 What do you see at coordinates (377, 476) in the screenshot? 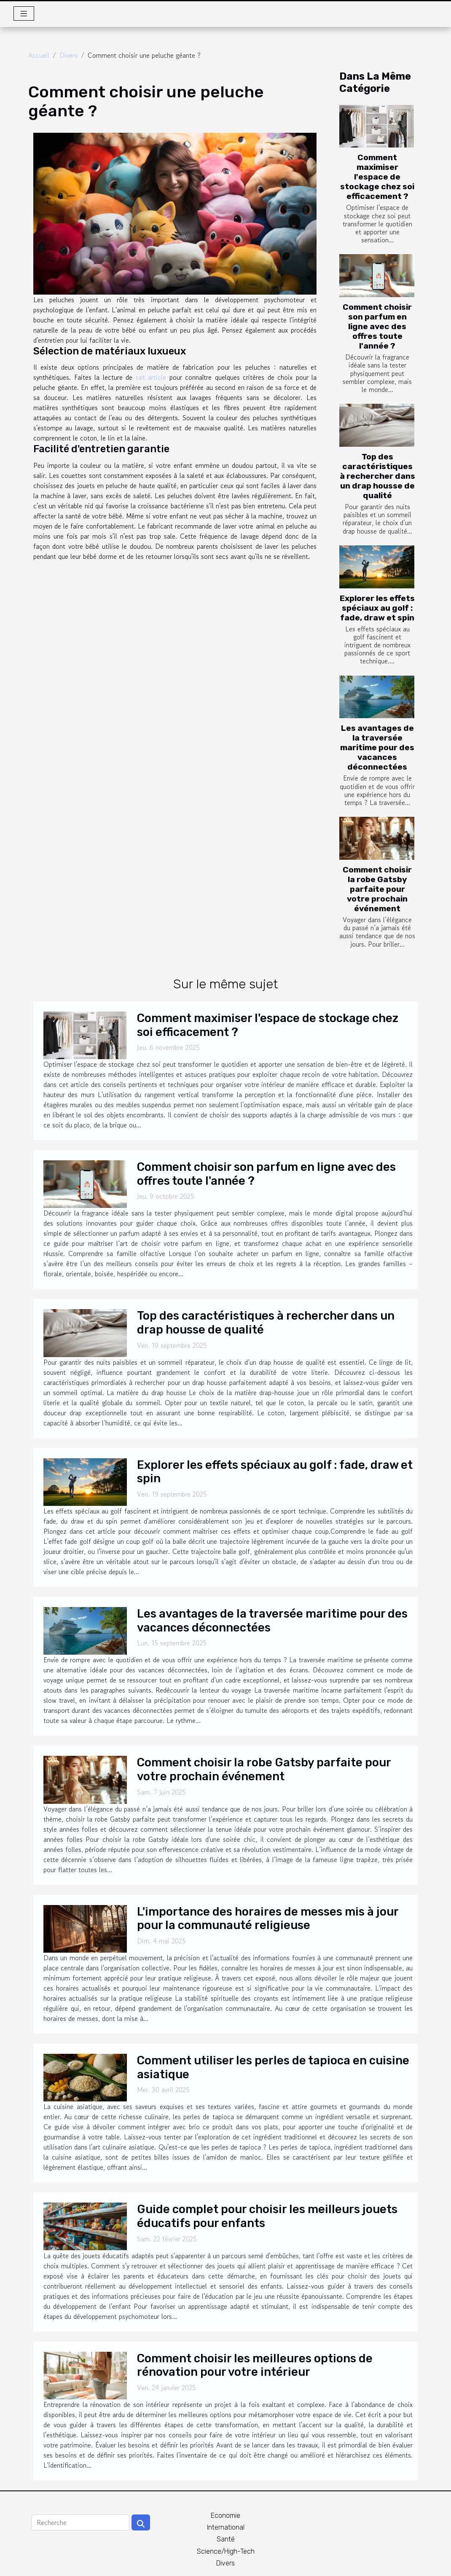
I see `Top des caractéristiques à rechercher dans un drap housse de qualité` at bounding box center [377, 476].